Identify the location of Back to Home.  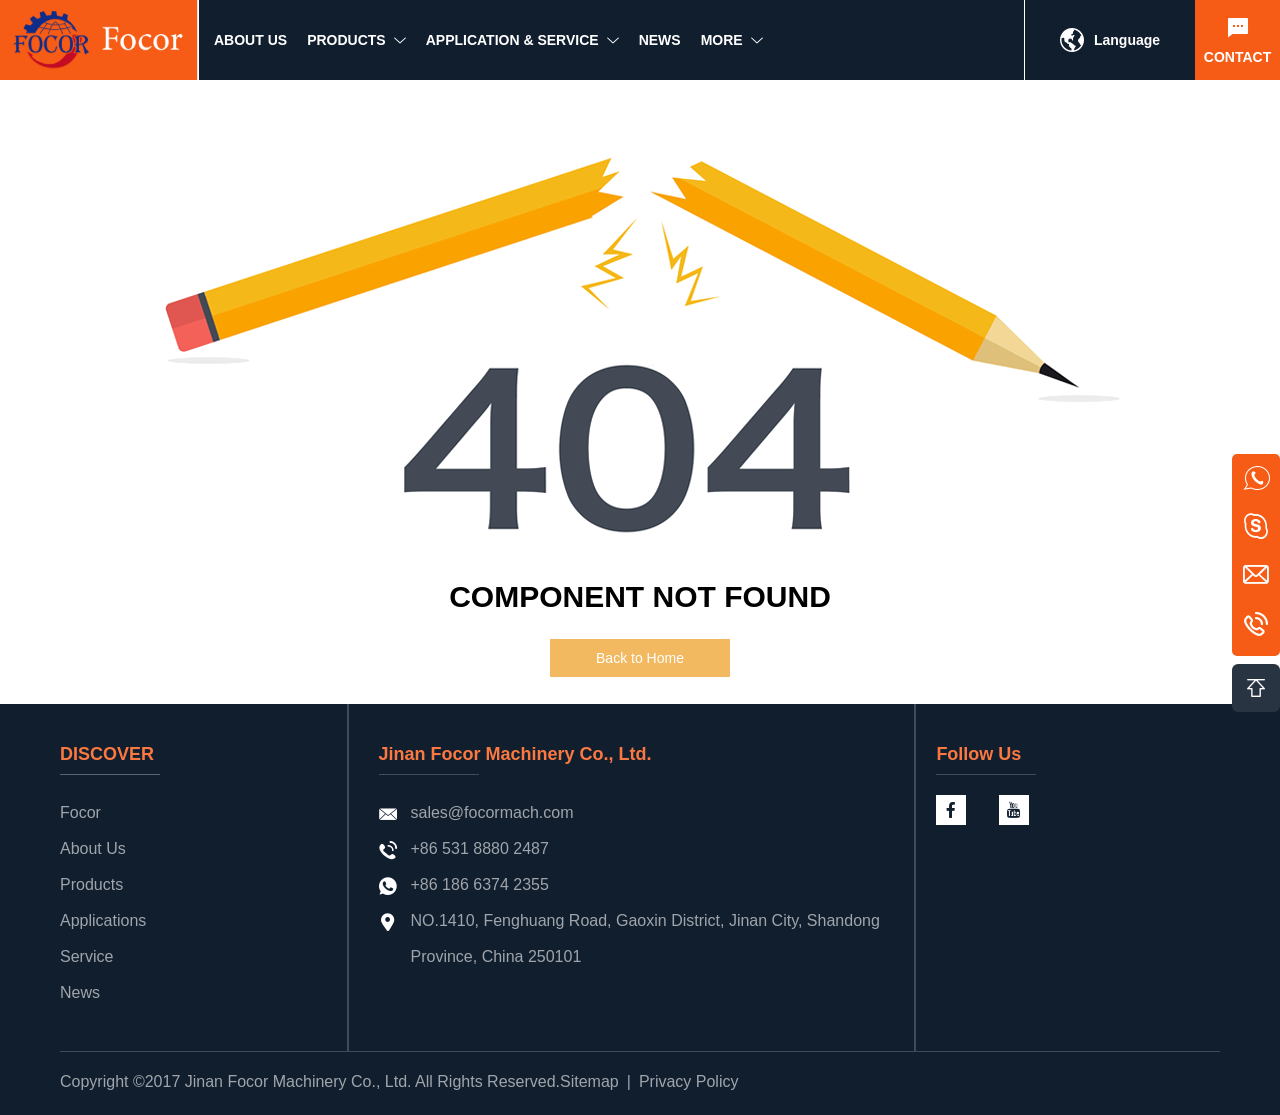
(640, 658).